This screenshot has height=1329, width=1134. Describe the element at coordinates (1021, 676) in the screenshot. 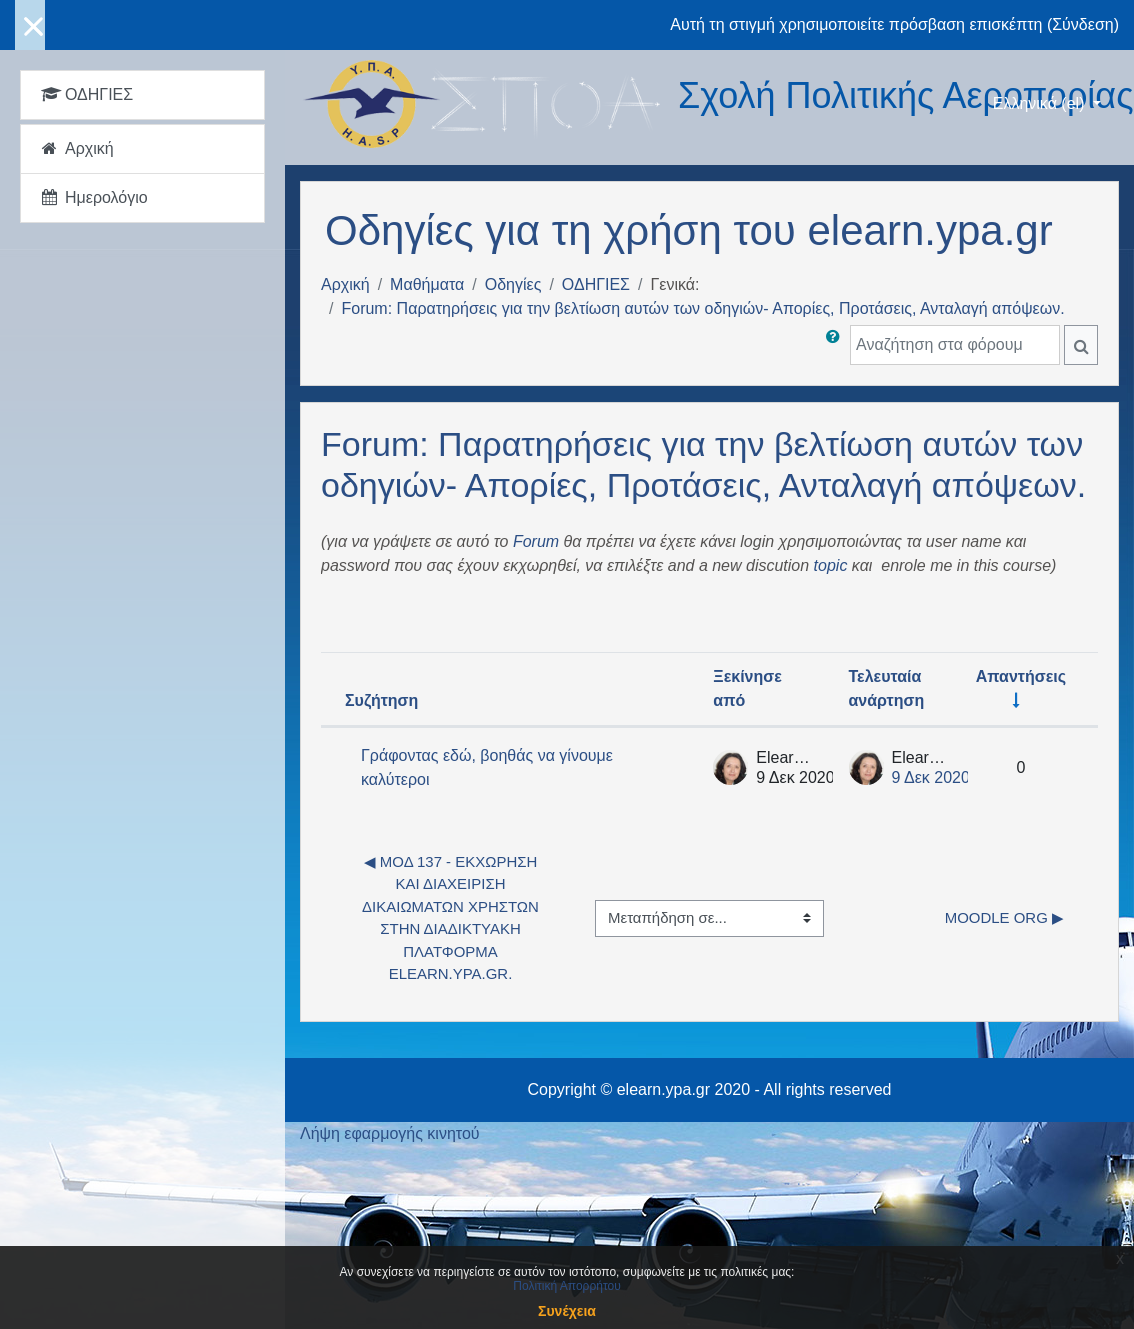

I see `Απαντήσεις [Ταξινόμηση κατά τον αριθμό των απαντήσεων σε αύξουσα σειρά]` at that location.